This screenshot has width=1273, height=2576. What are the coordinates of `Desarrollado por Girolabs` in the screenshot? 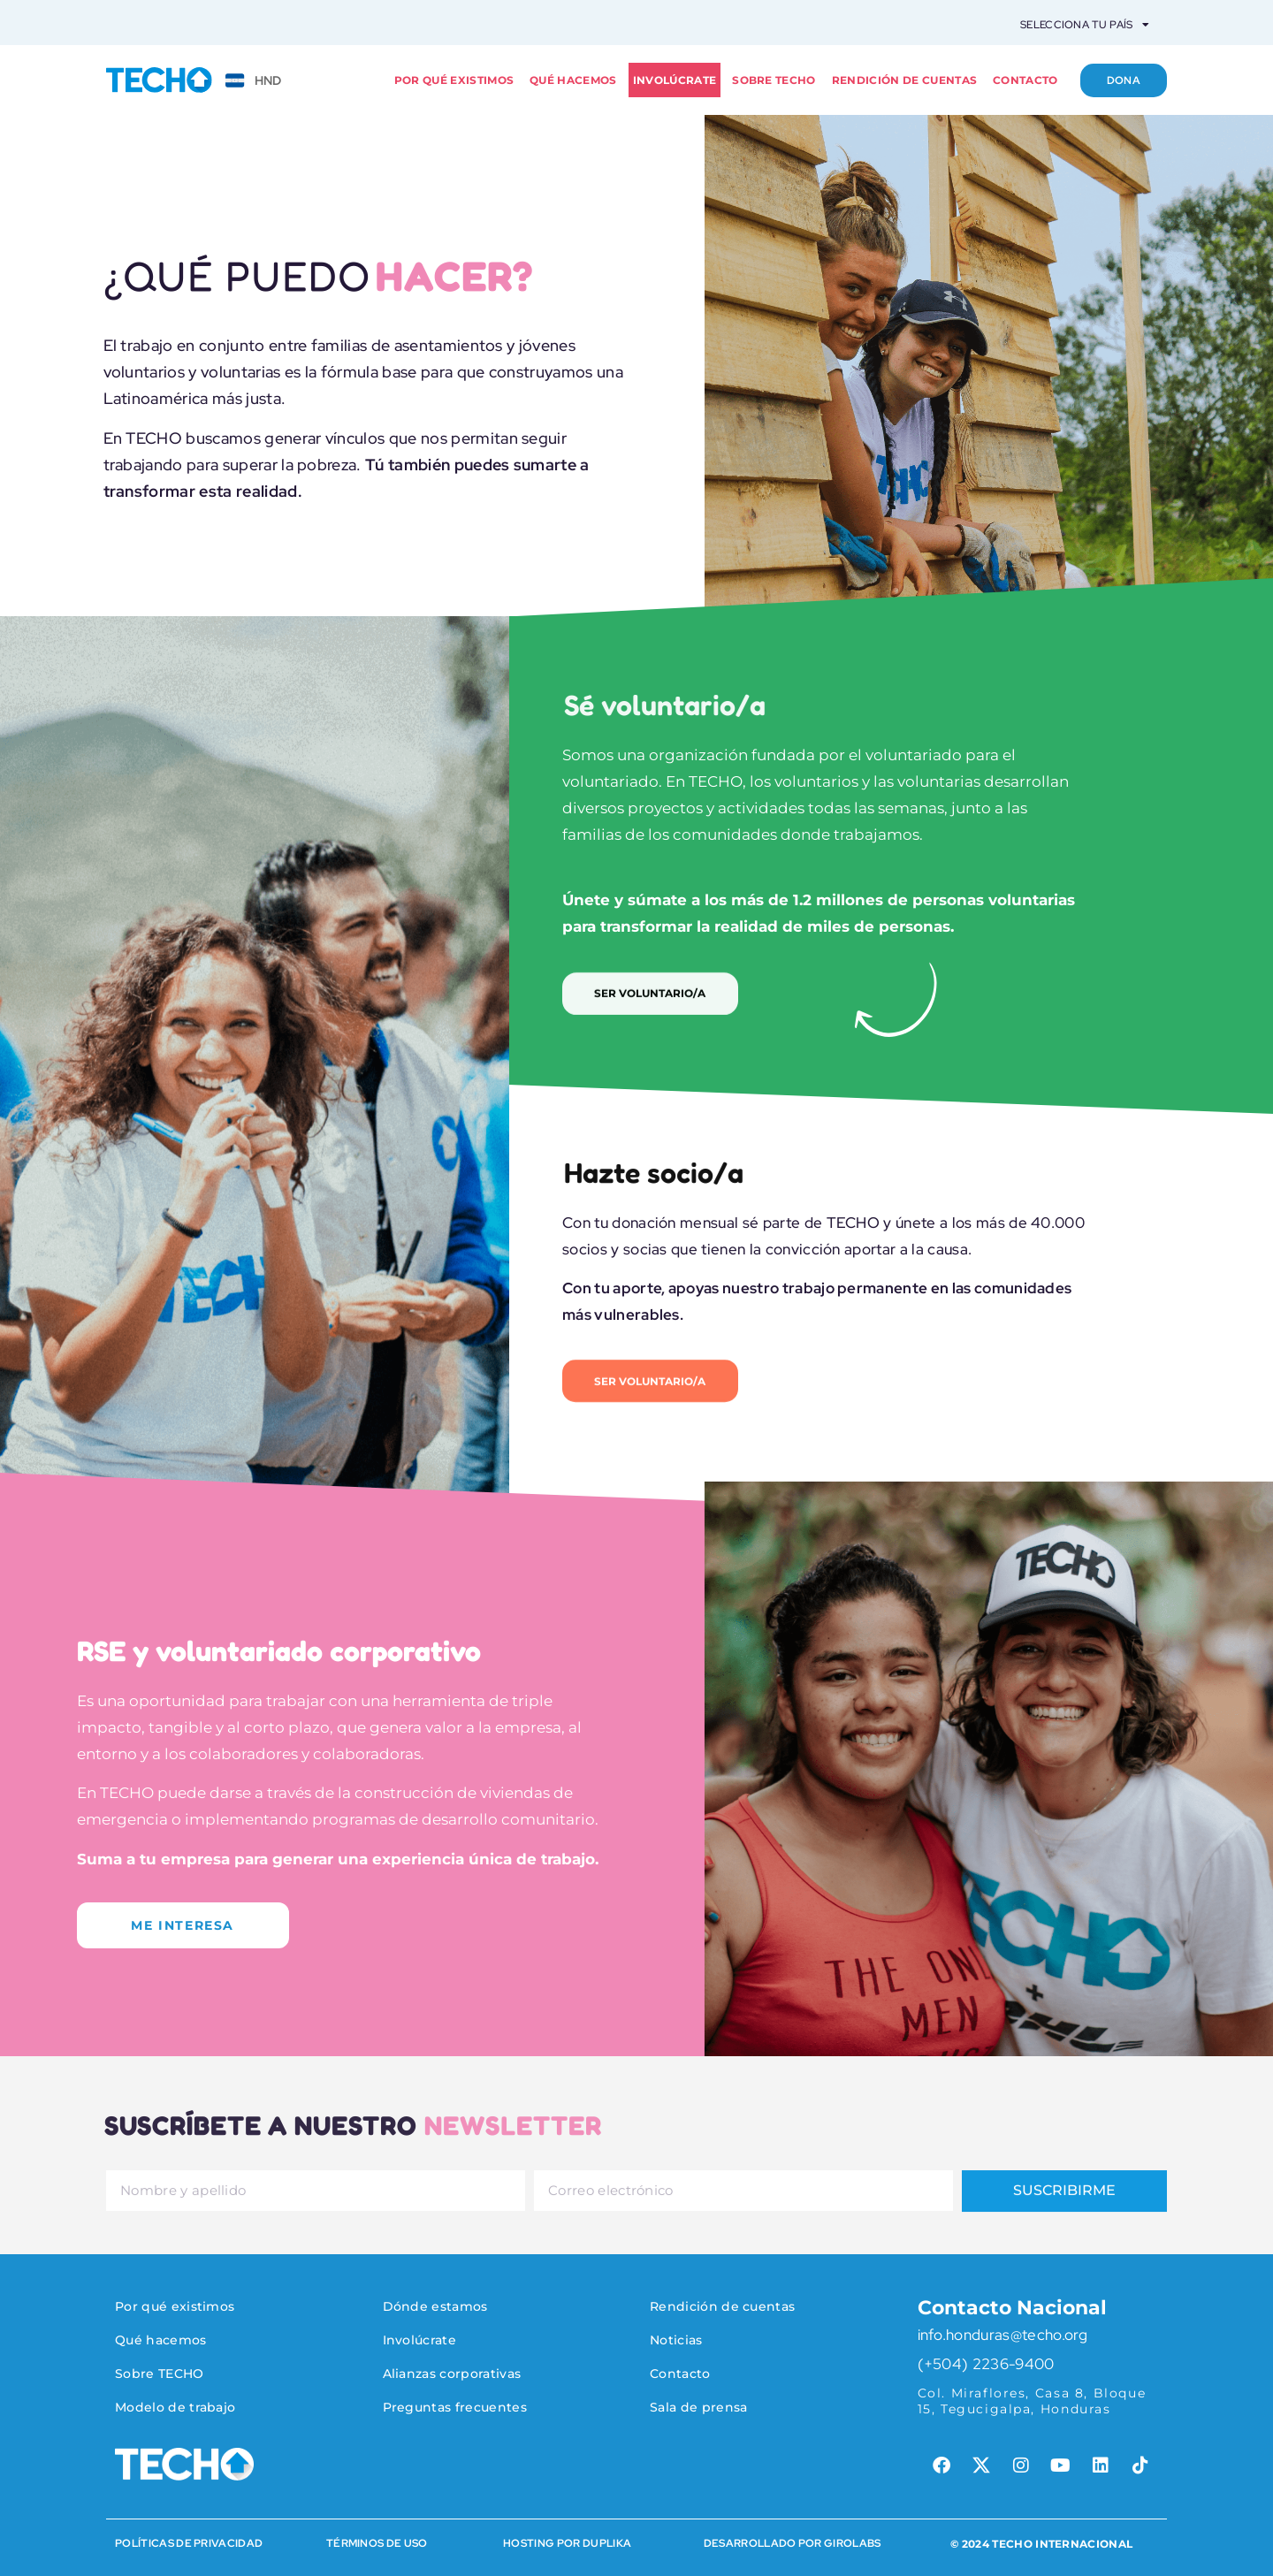 It's located at (792, 2539).